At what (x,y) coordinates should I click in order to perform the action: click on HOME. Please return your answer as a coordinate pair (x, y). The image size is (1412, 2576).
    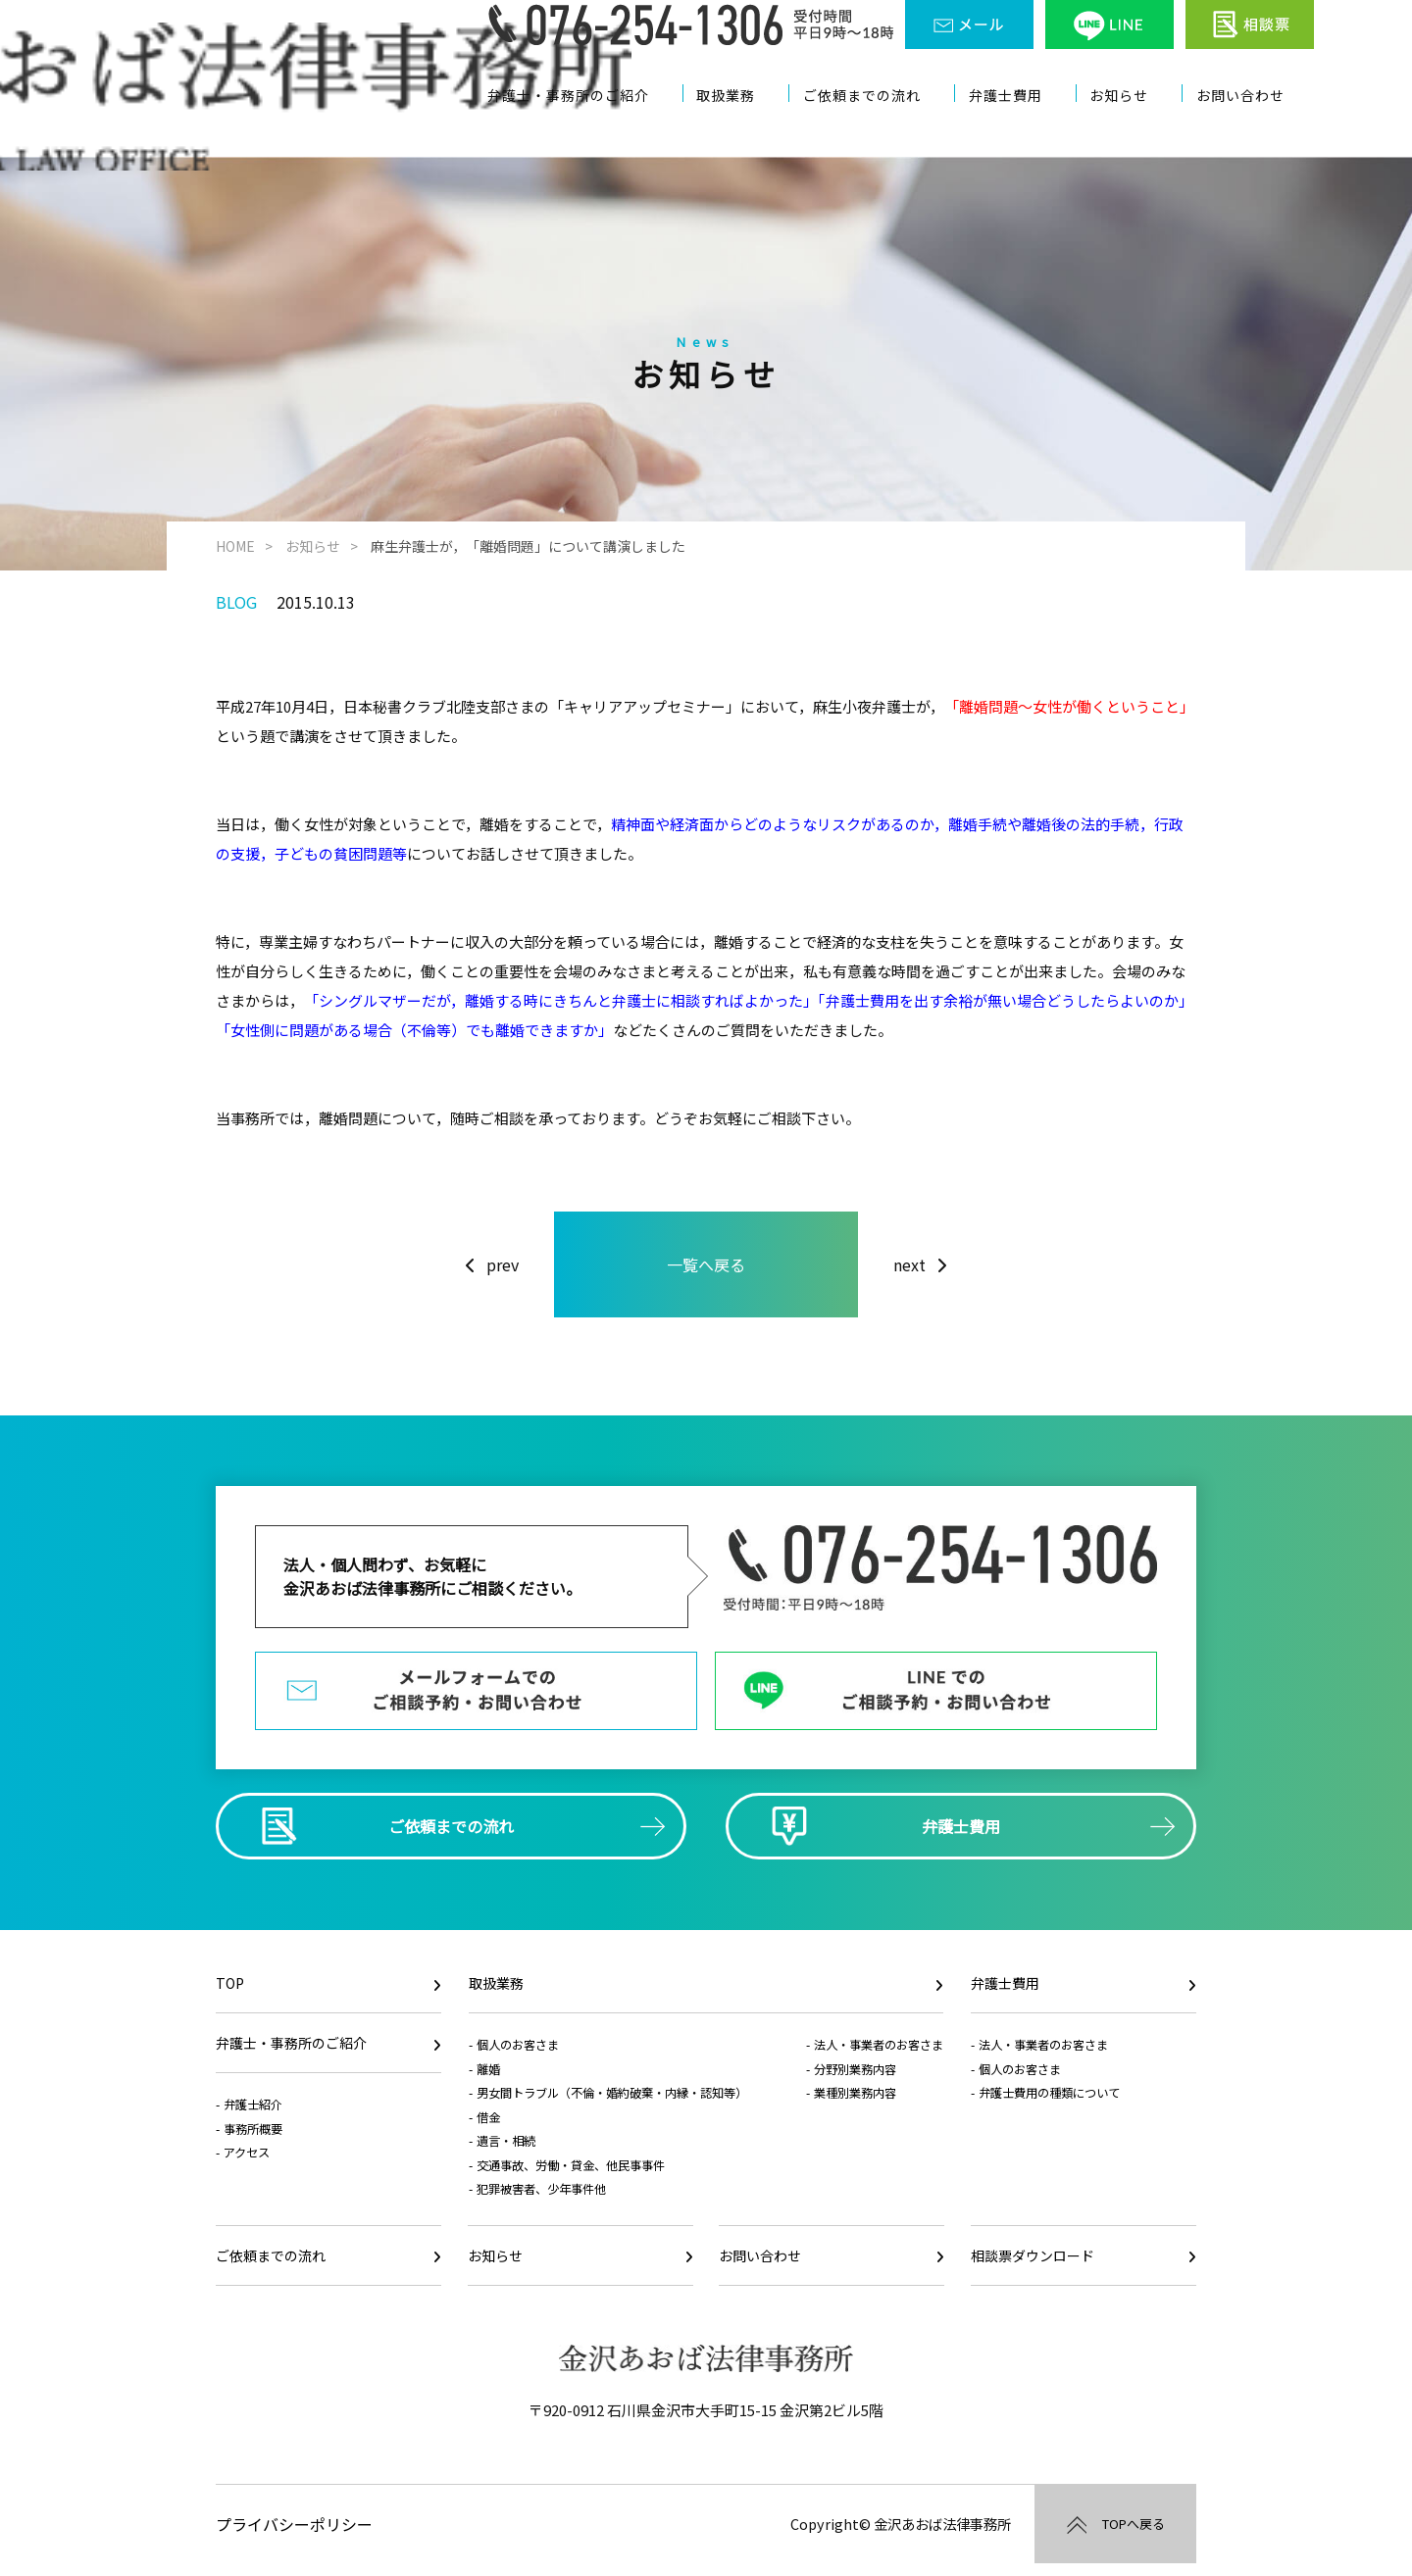
    Looking at the image, I should click on (235, 546).